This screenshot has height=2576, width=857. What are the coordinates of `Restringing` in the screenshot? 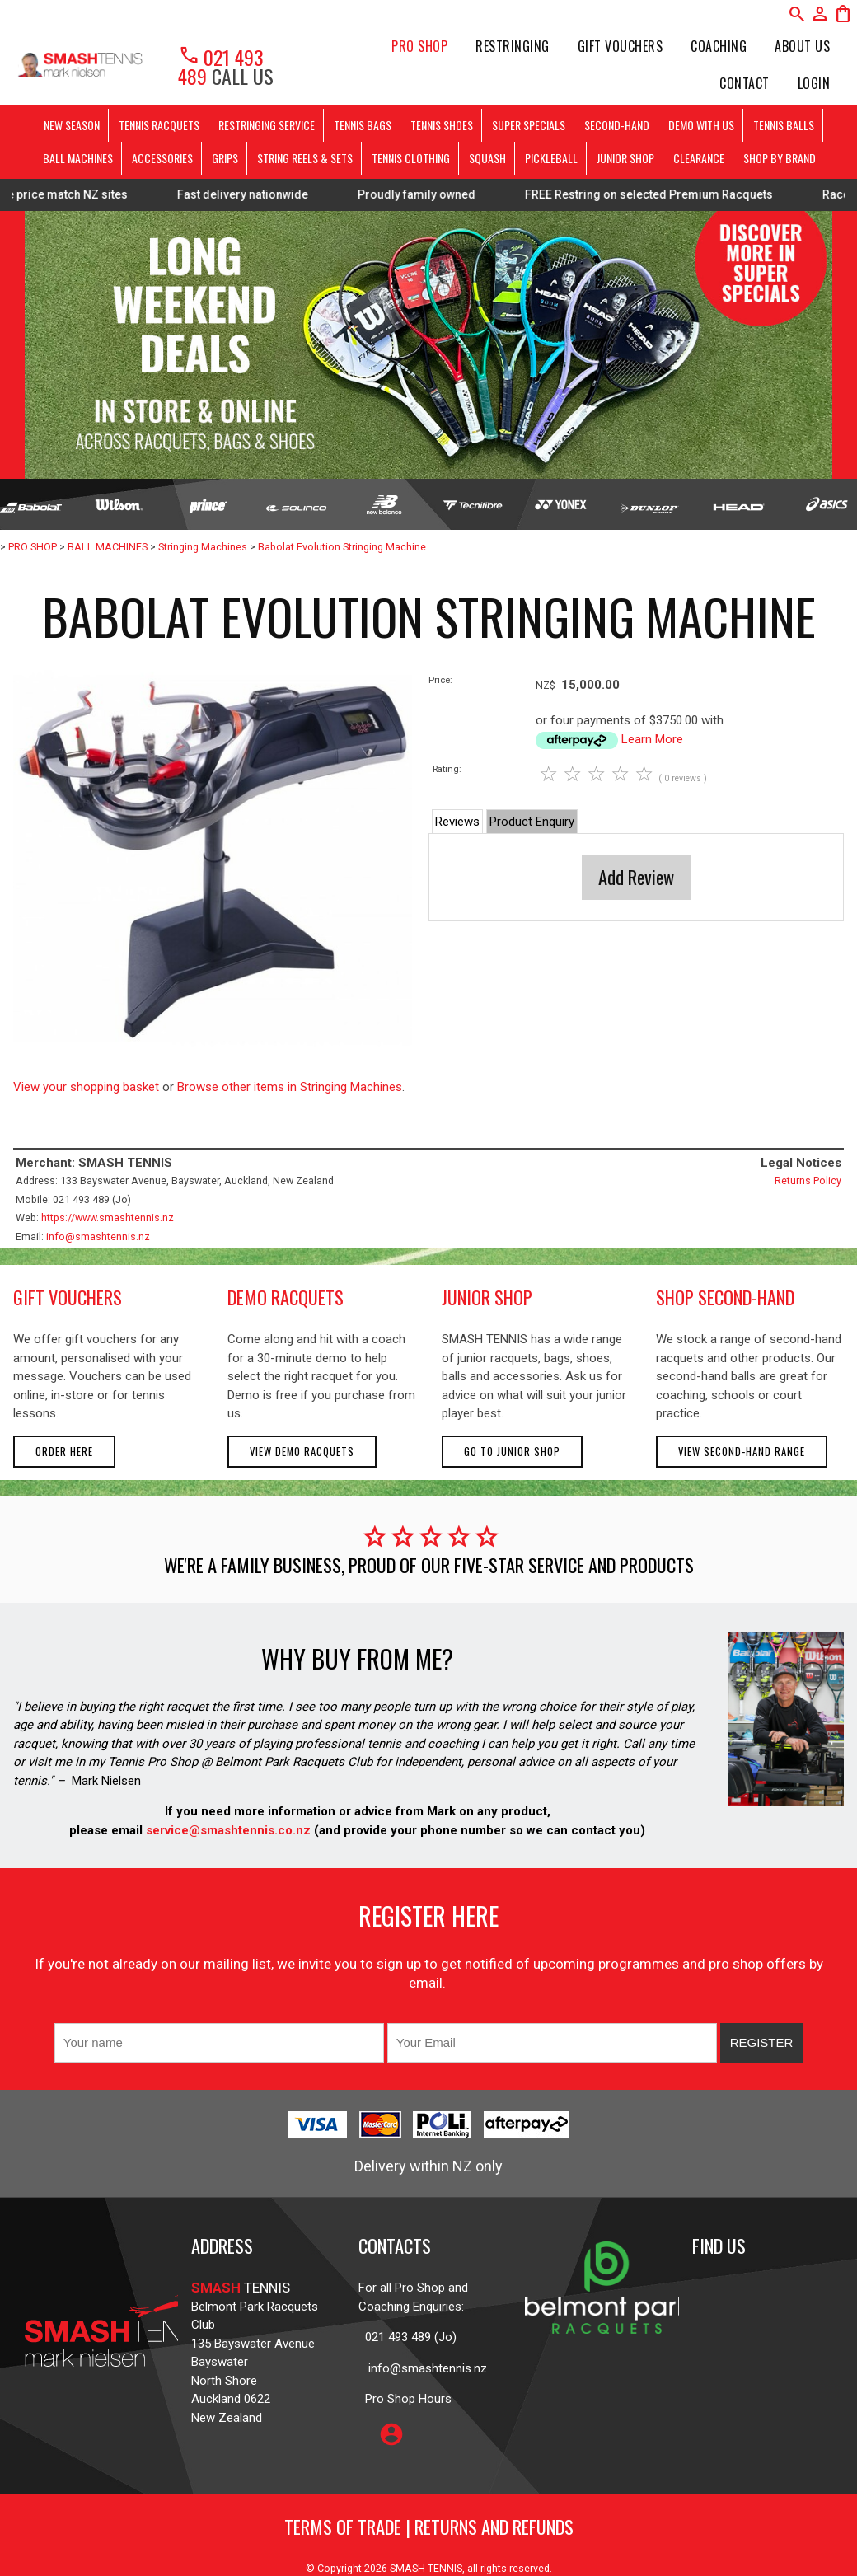 It's located at (512, 46).